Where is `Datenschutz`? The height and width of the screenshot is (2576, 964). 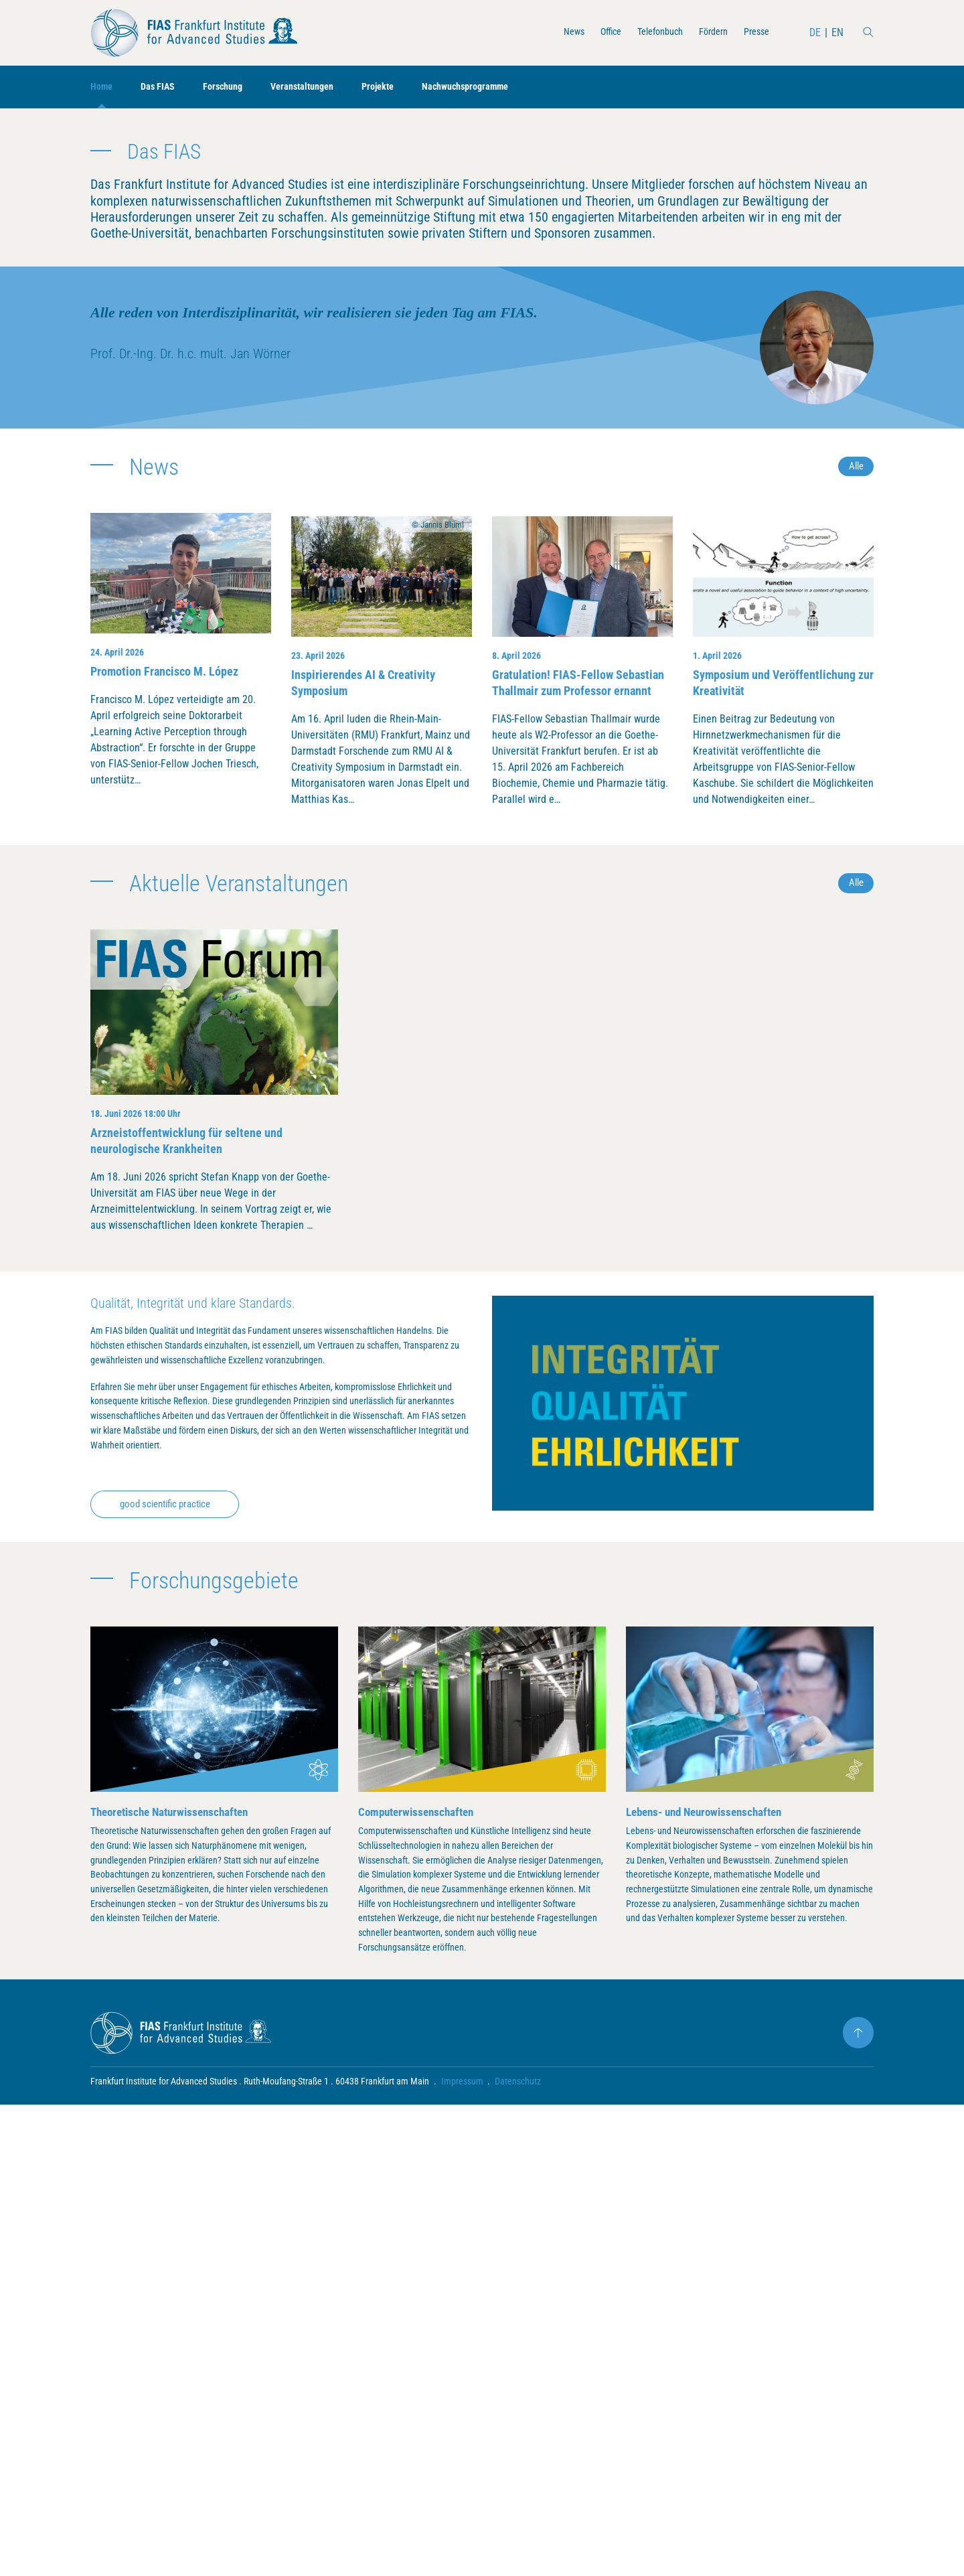 Datenschutz is located at coordinates (518, 2552).